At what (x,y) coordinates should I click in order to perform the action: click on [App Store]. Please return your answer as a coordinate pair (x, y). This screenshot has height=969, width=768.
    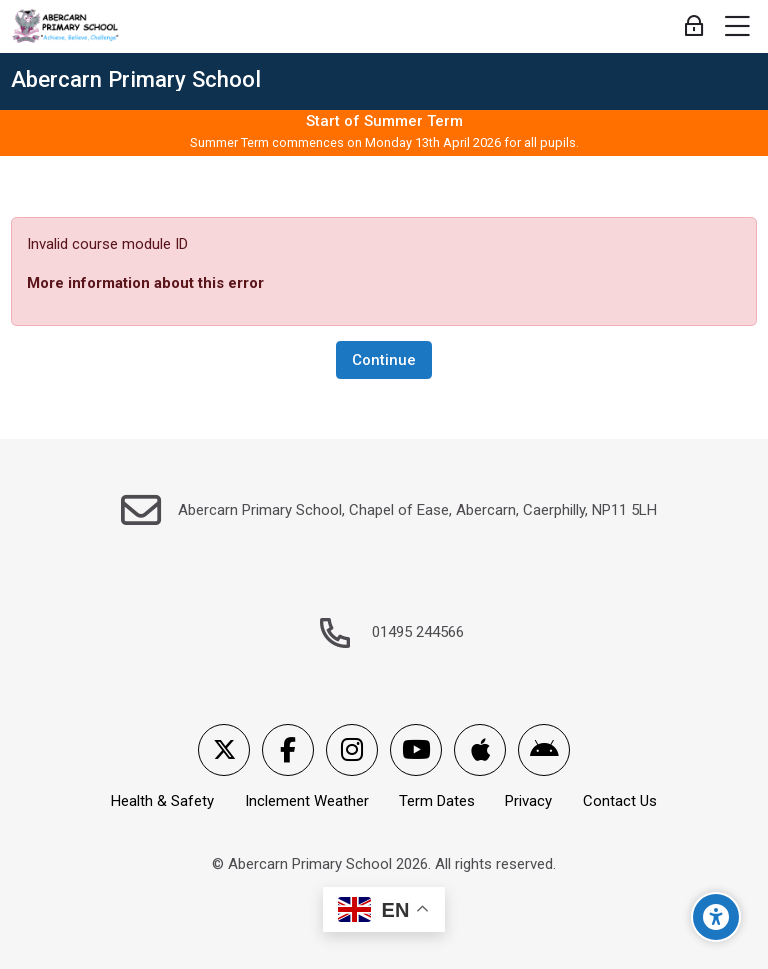
    Looking at the image, I should click on (480, 750).